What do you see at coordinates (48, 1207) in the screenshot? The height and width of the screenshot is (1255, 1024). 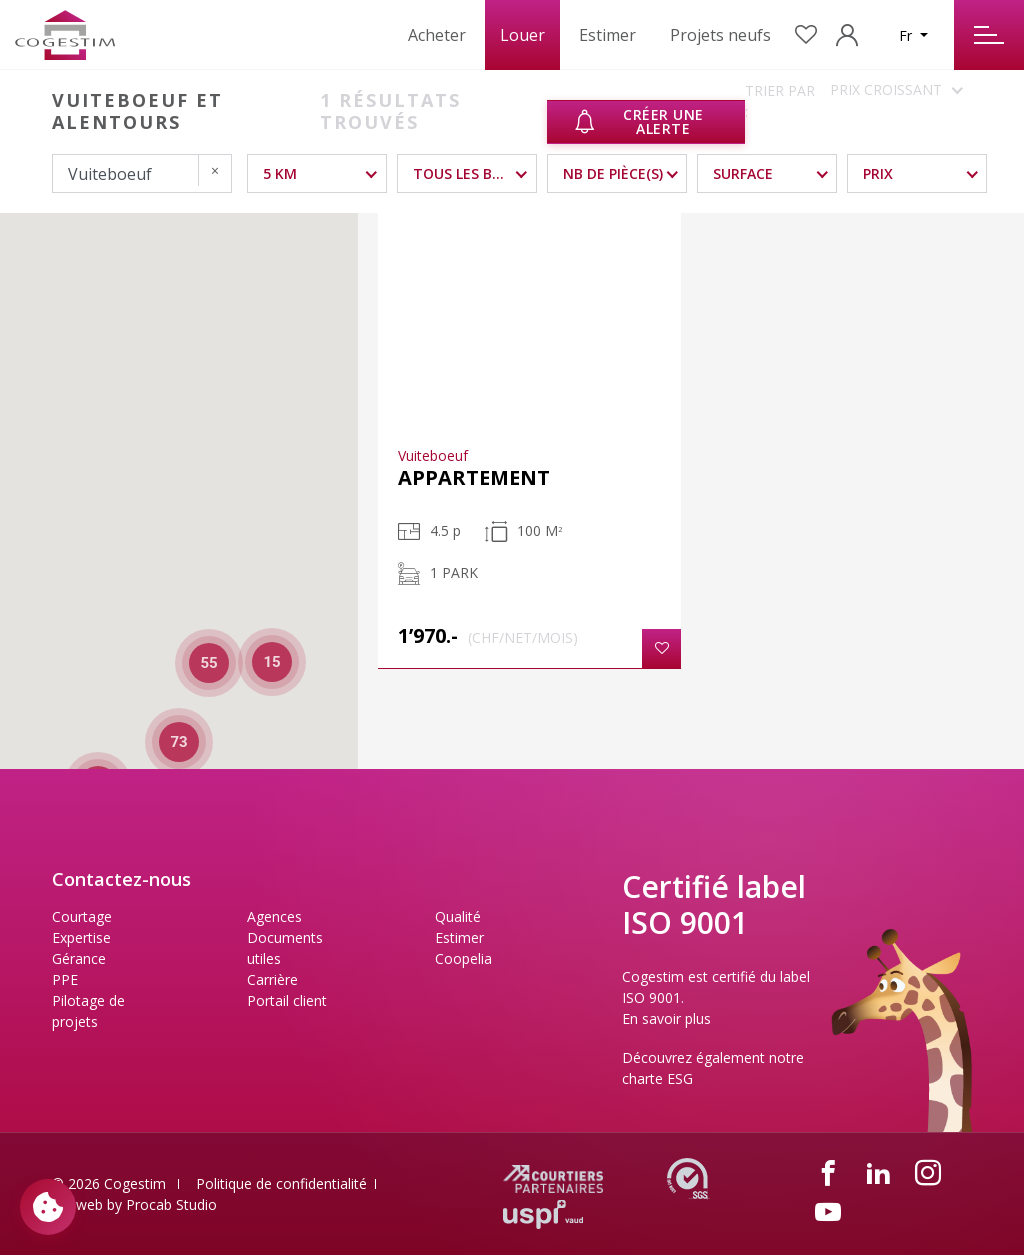 I see `[Paramètres des cookies]` at bounding box center [48, 1207].